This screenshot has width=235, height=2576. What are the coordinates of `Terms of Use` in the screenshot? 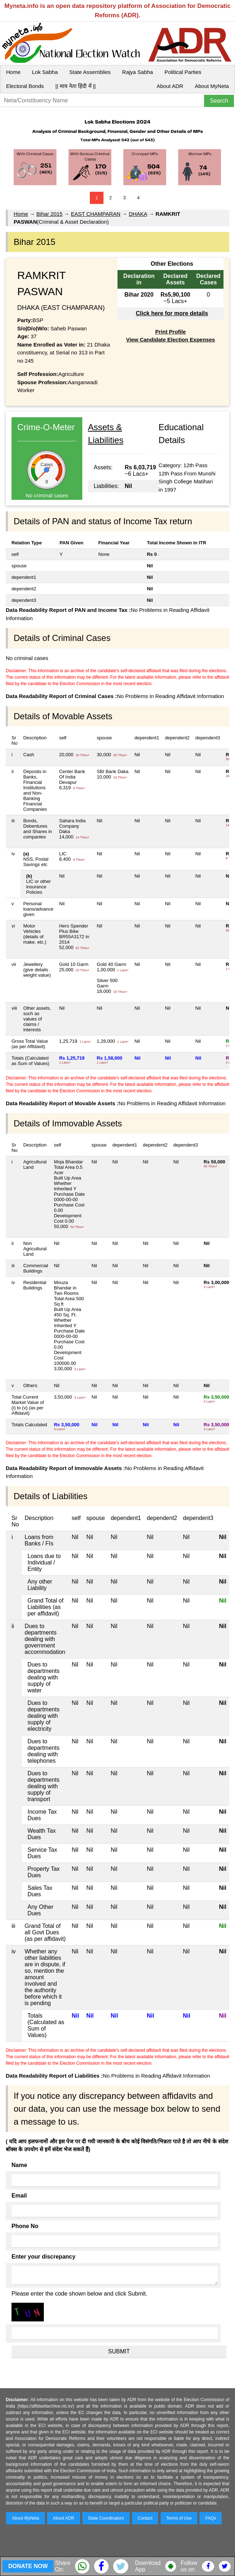 It's located at (179, 2518).